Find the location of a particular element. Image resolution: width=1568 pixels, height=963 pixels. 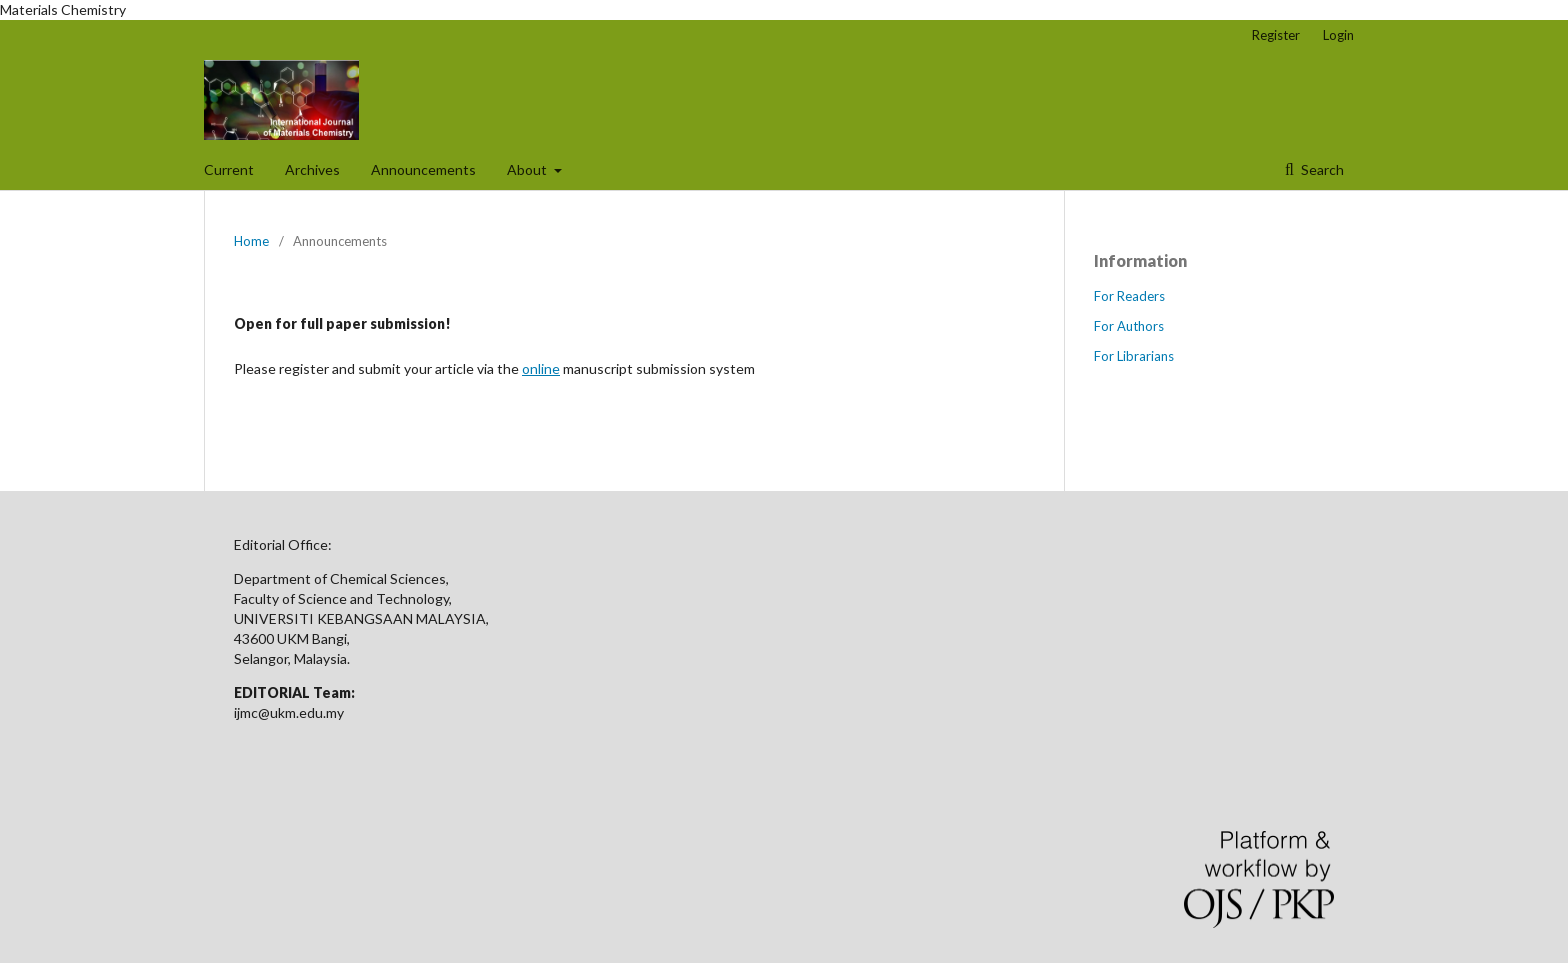

Login is located at coordinates (1338, 35).